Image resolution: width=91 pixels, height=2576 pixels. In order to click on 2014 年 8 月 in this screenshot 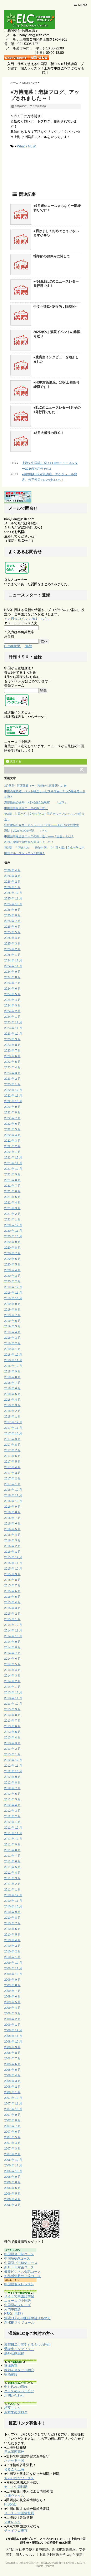, I will do `click(12, 1647)`.